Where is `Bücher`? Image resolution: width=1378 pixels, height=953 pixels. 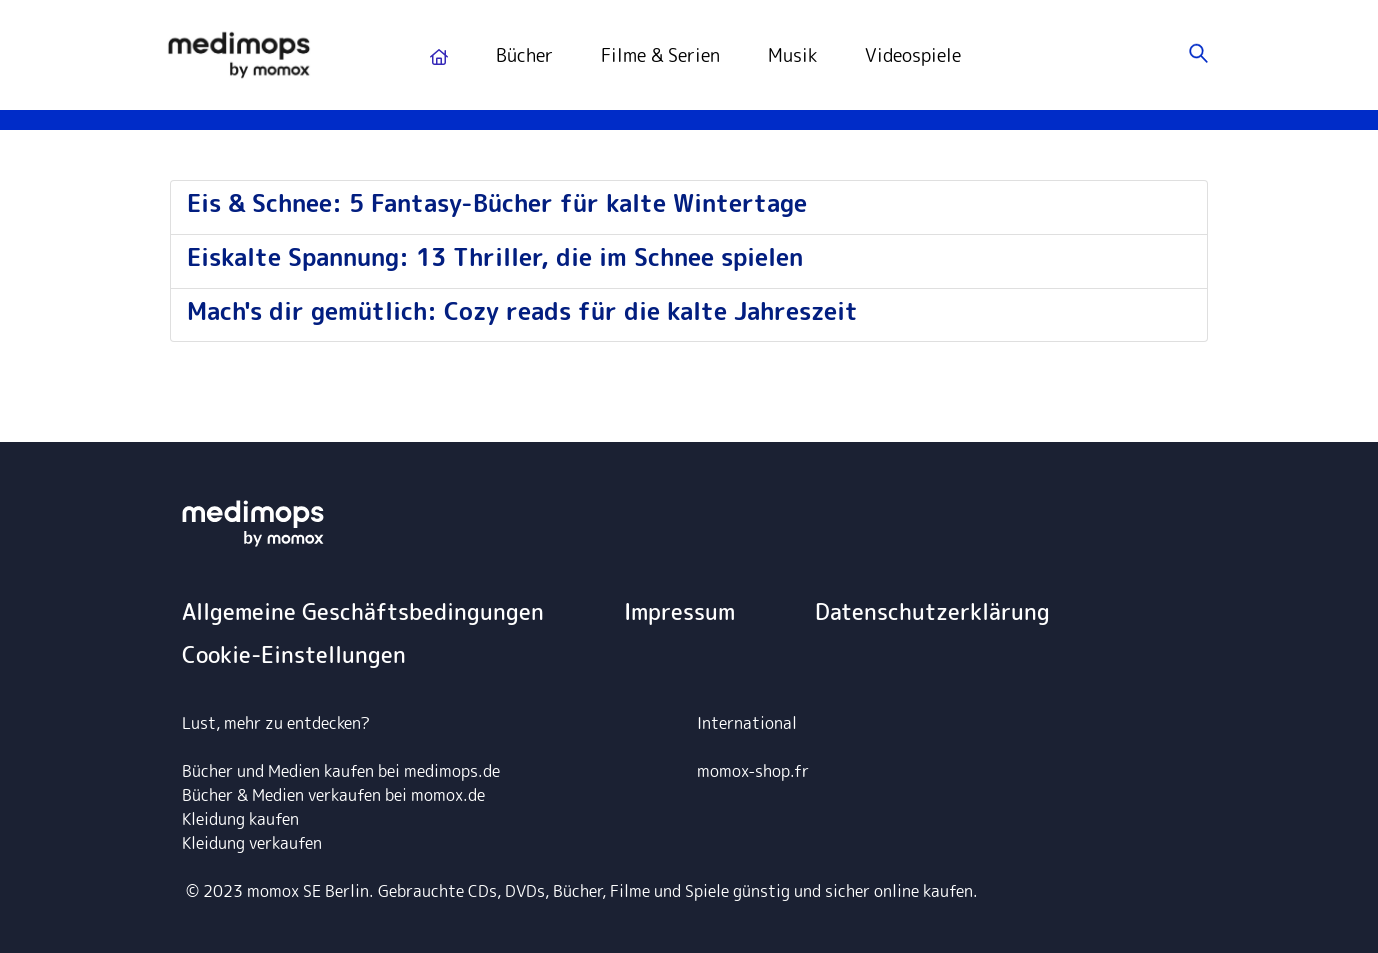 Bücher is located at coordinates (524, 55).